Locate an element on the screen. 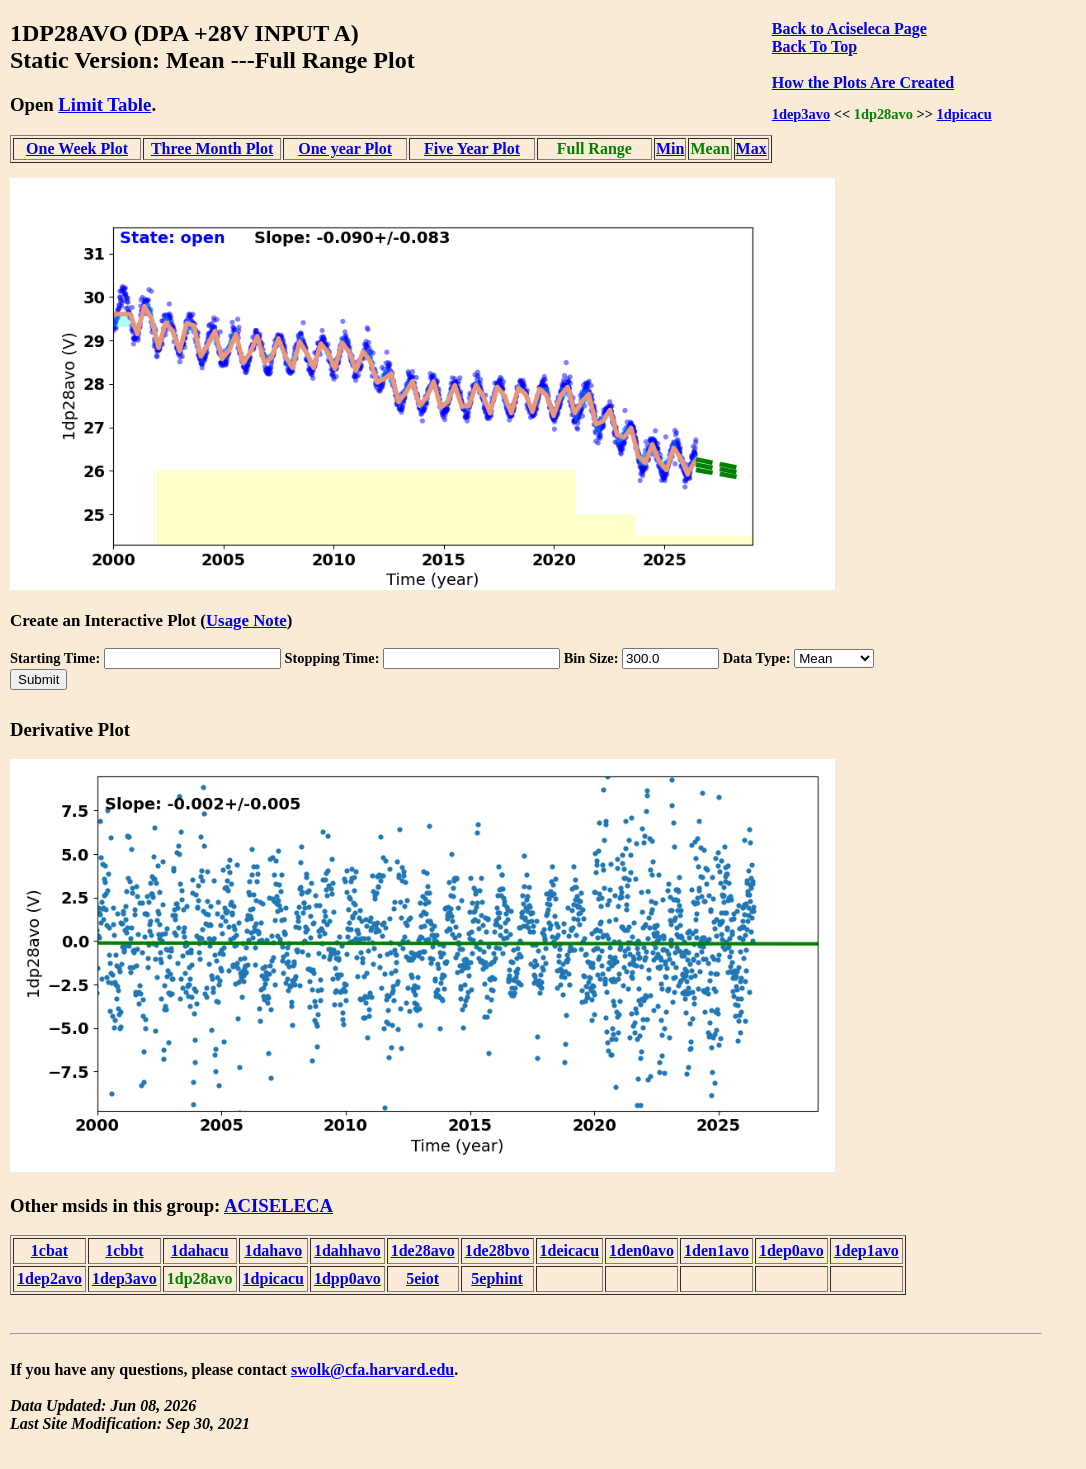  How the Plots Are Created is located at coordinates (863, 82).